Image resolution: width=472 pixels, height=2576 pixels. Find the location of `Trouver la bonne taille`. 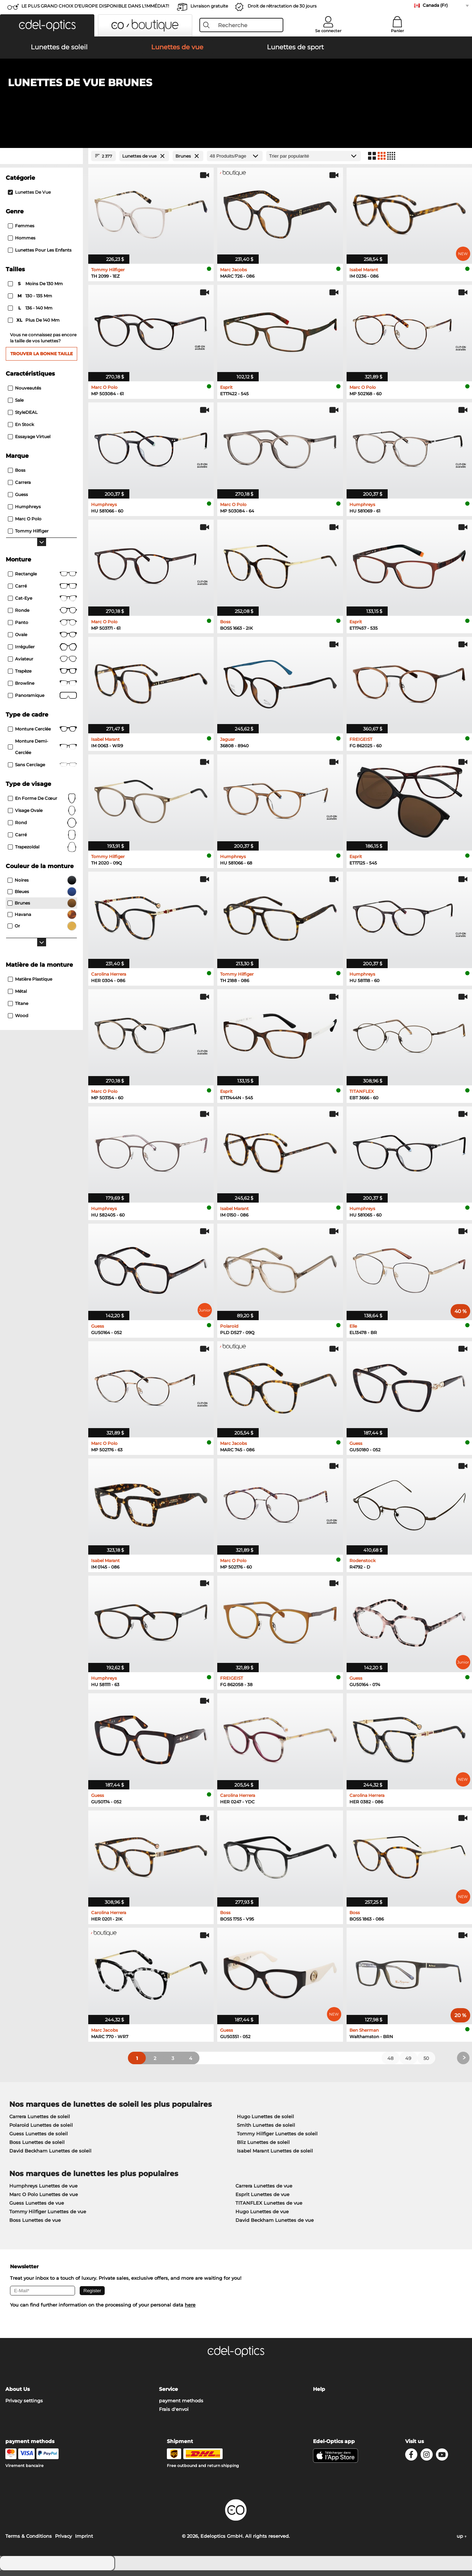

Trouver la bonne taille is located at coordinates (41, 359).